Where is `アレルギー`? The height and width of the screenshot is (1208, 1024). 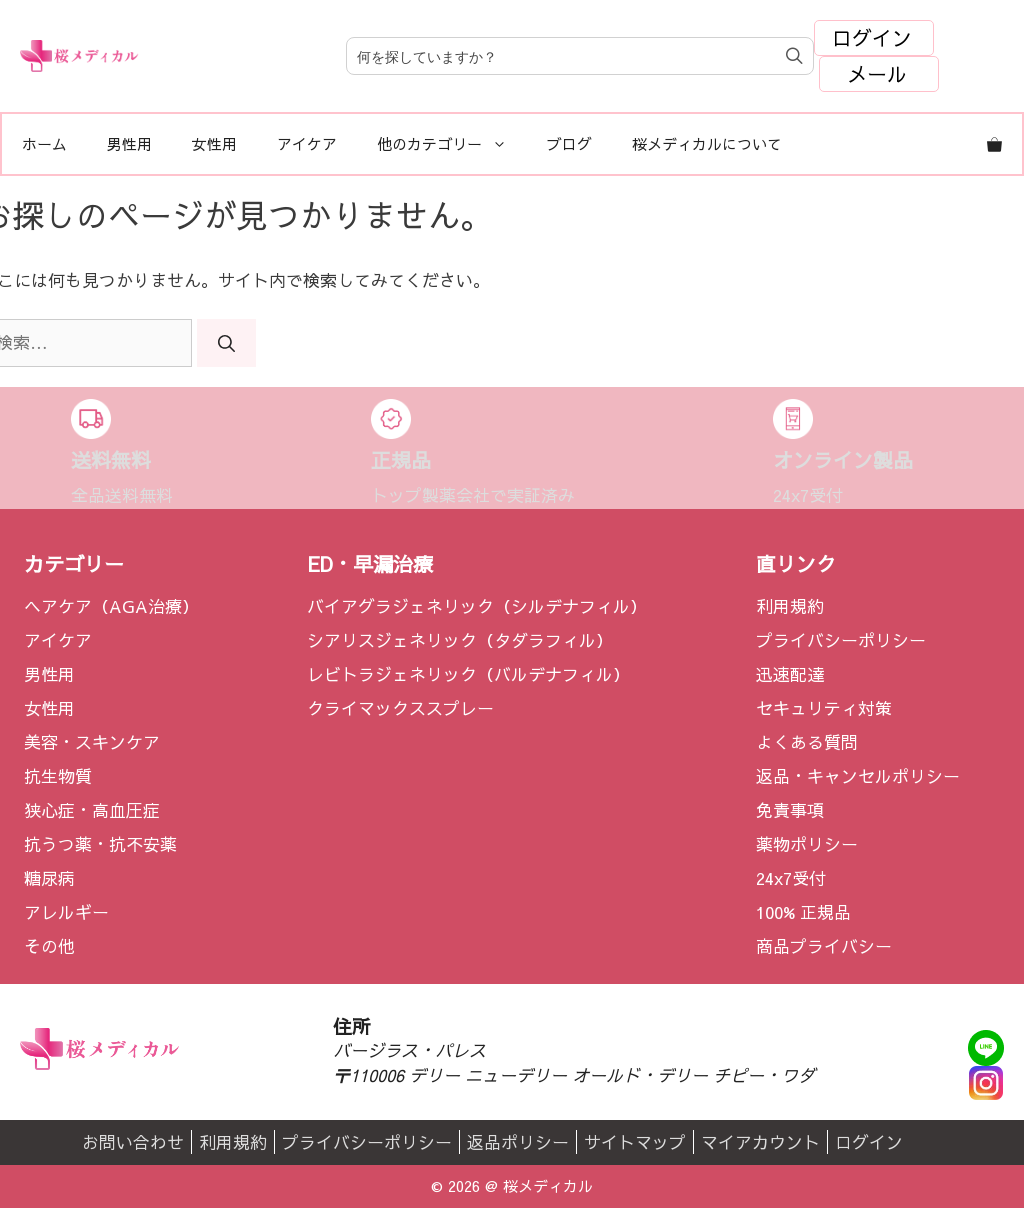
アレルギー is located at coordinates (66, 912).